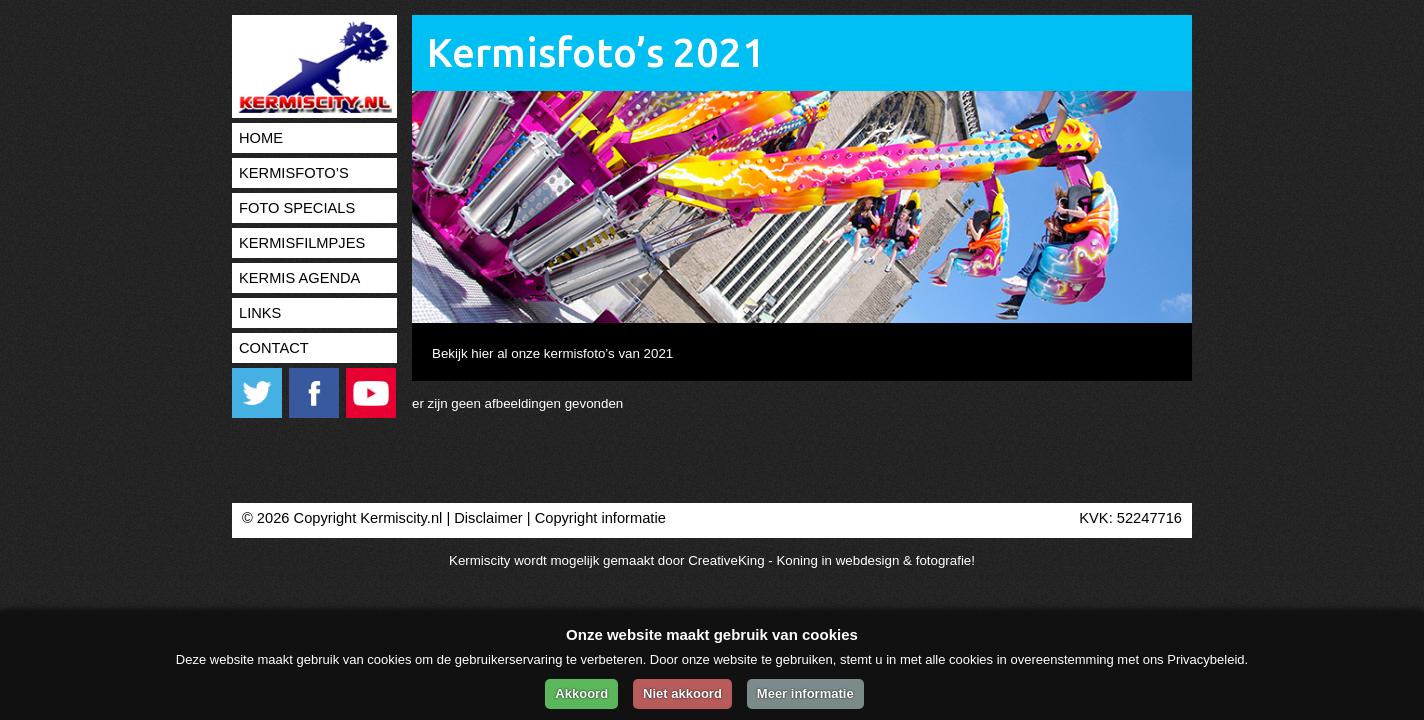 This screenshot has width=1424, height=720. What do you see at coordinates (302, 243) in the screenshot?
I see `Kermisfilmpjes` at bounding box center [302, 243].